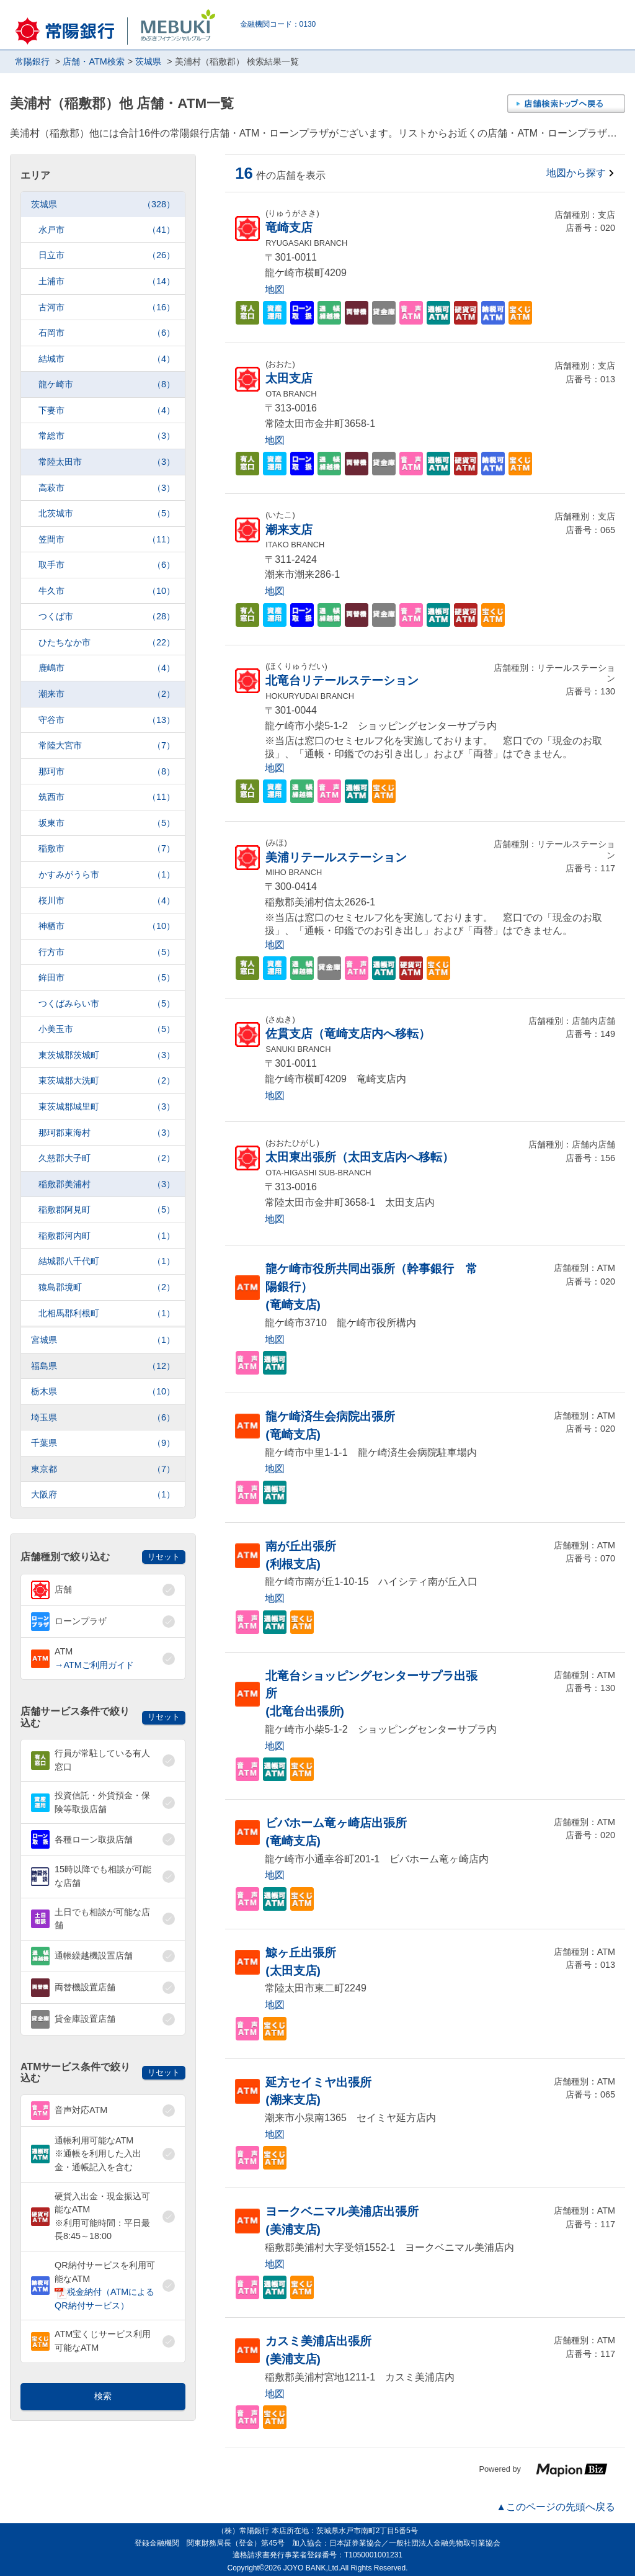  What do you see at coordinates (106, 848) in the screenshot?
I see `稲敷市` at bounding box center [106, 848].